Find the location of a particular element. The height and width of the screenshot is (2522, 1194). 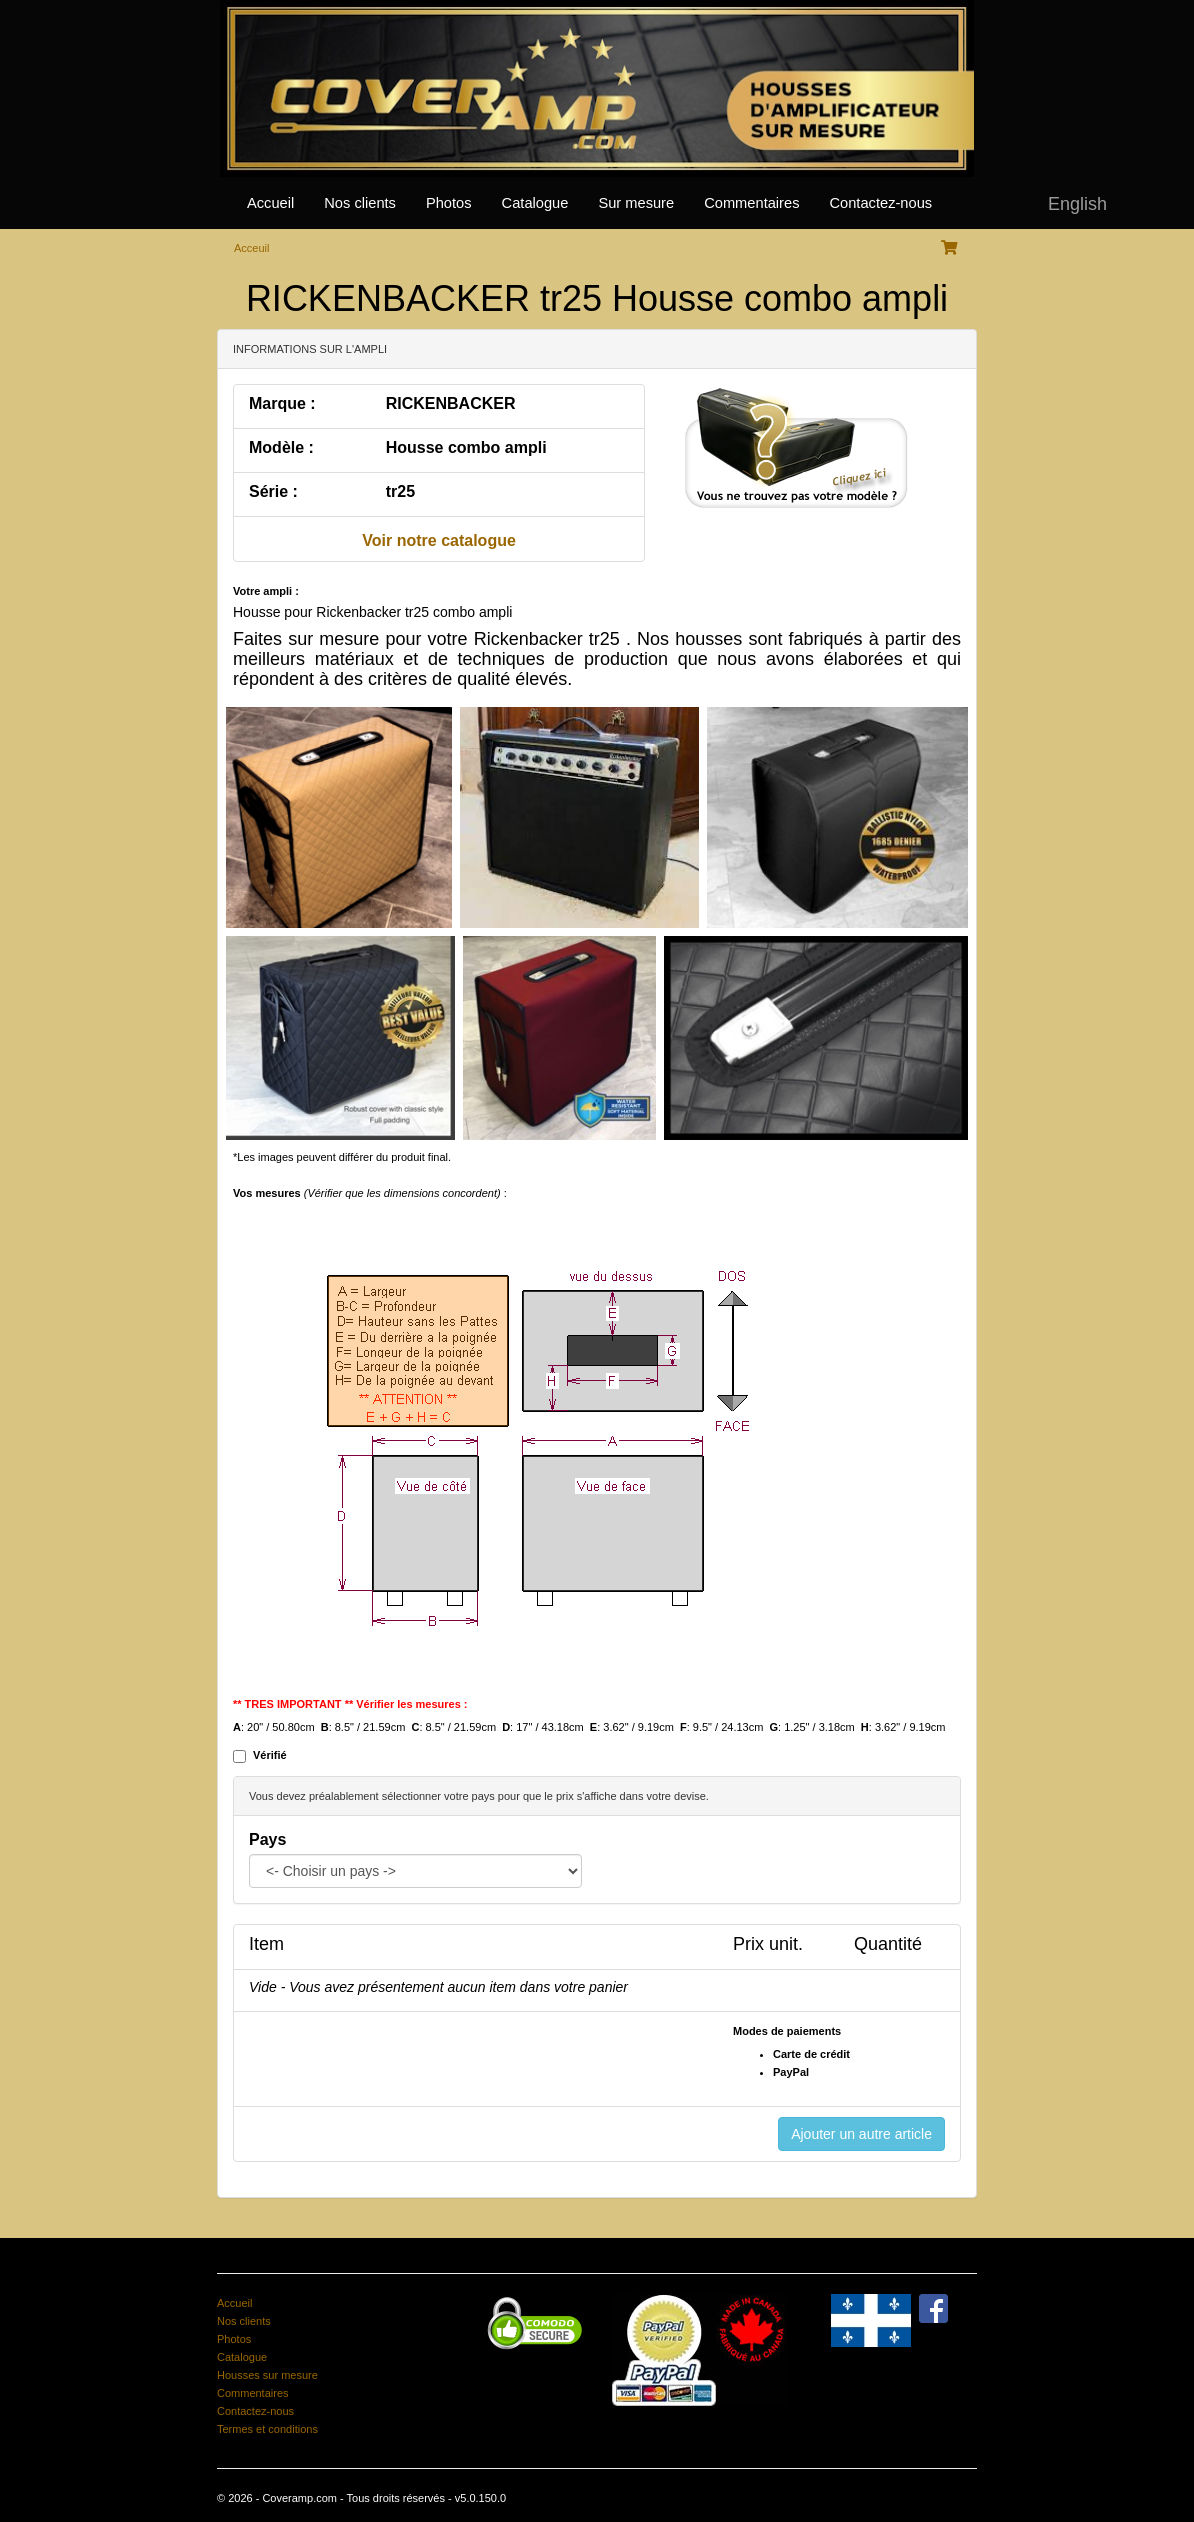

Voir notre catalogue is located at coordinates (439, 540).